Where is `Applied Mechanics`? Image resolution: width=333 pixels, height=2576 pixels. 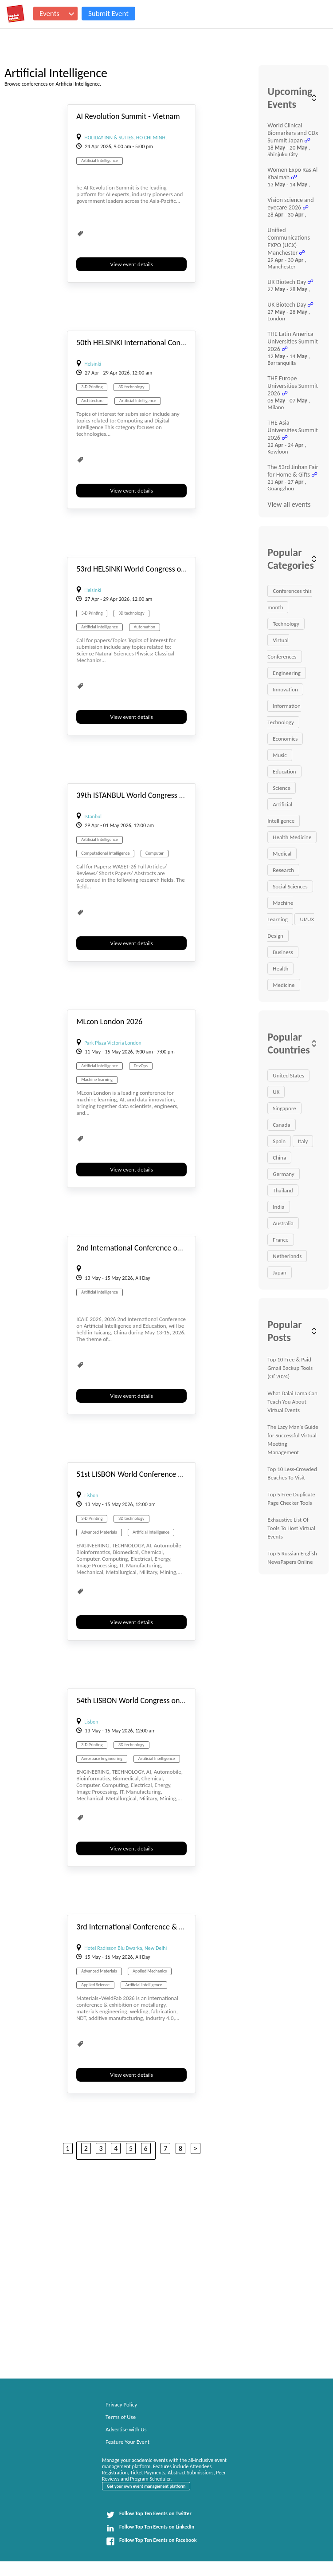 Applied Mechanics is located at coordinates (150, 1971).